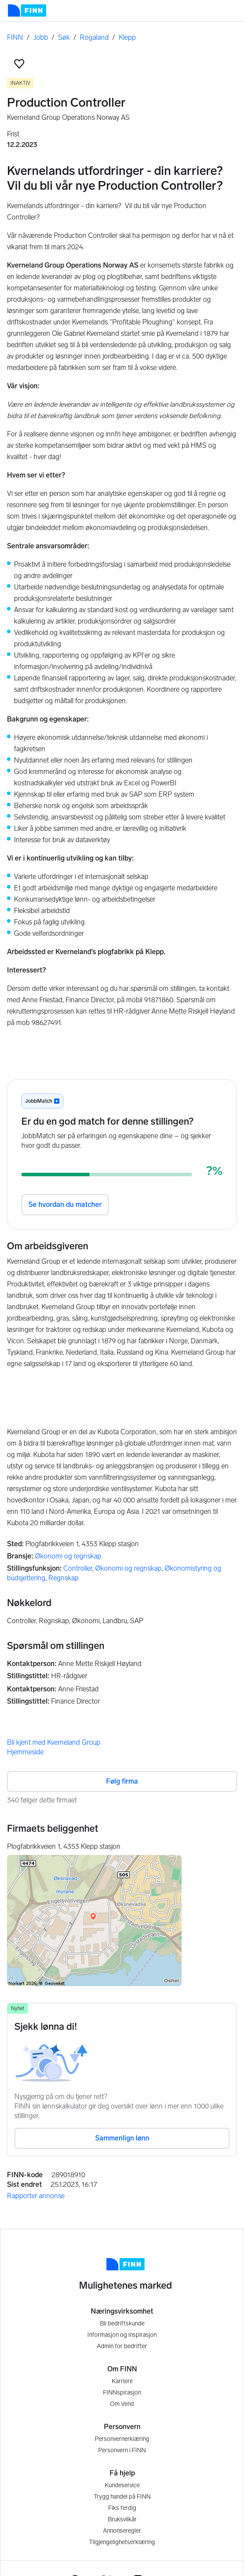  Describe the element at coordinates (122, 1781) in the screenshot. I see `Følg firma [button]` at that location.